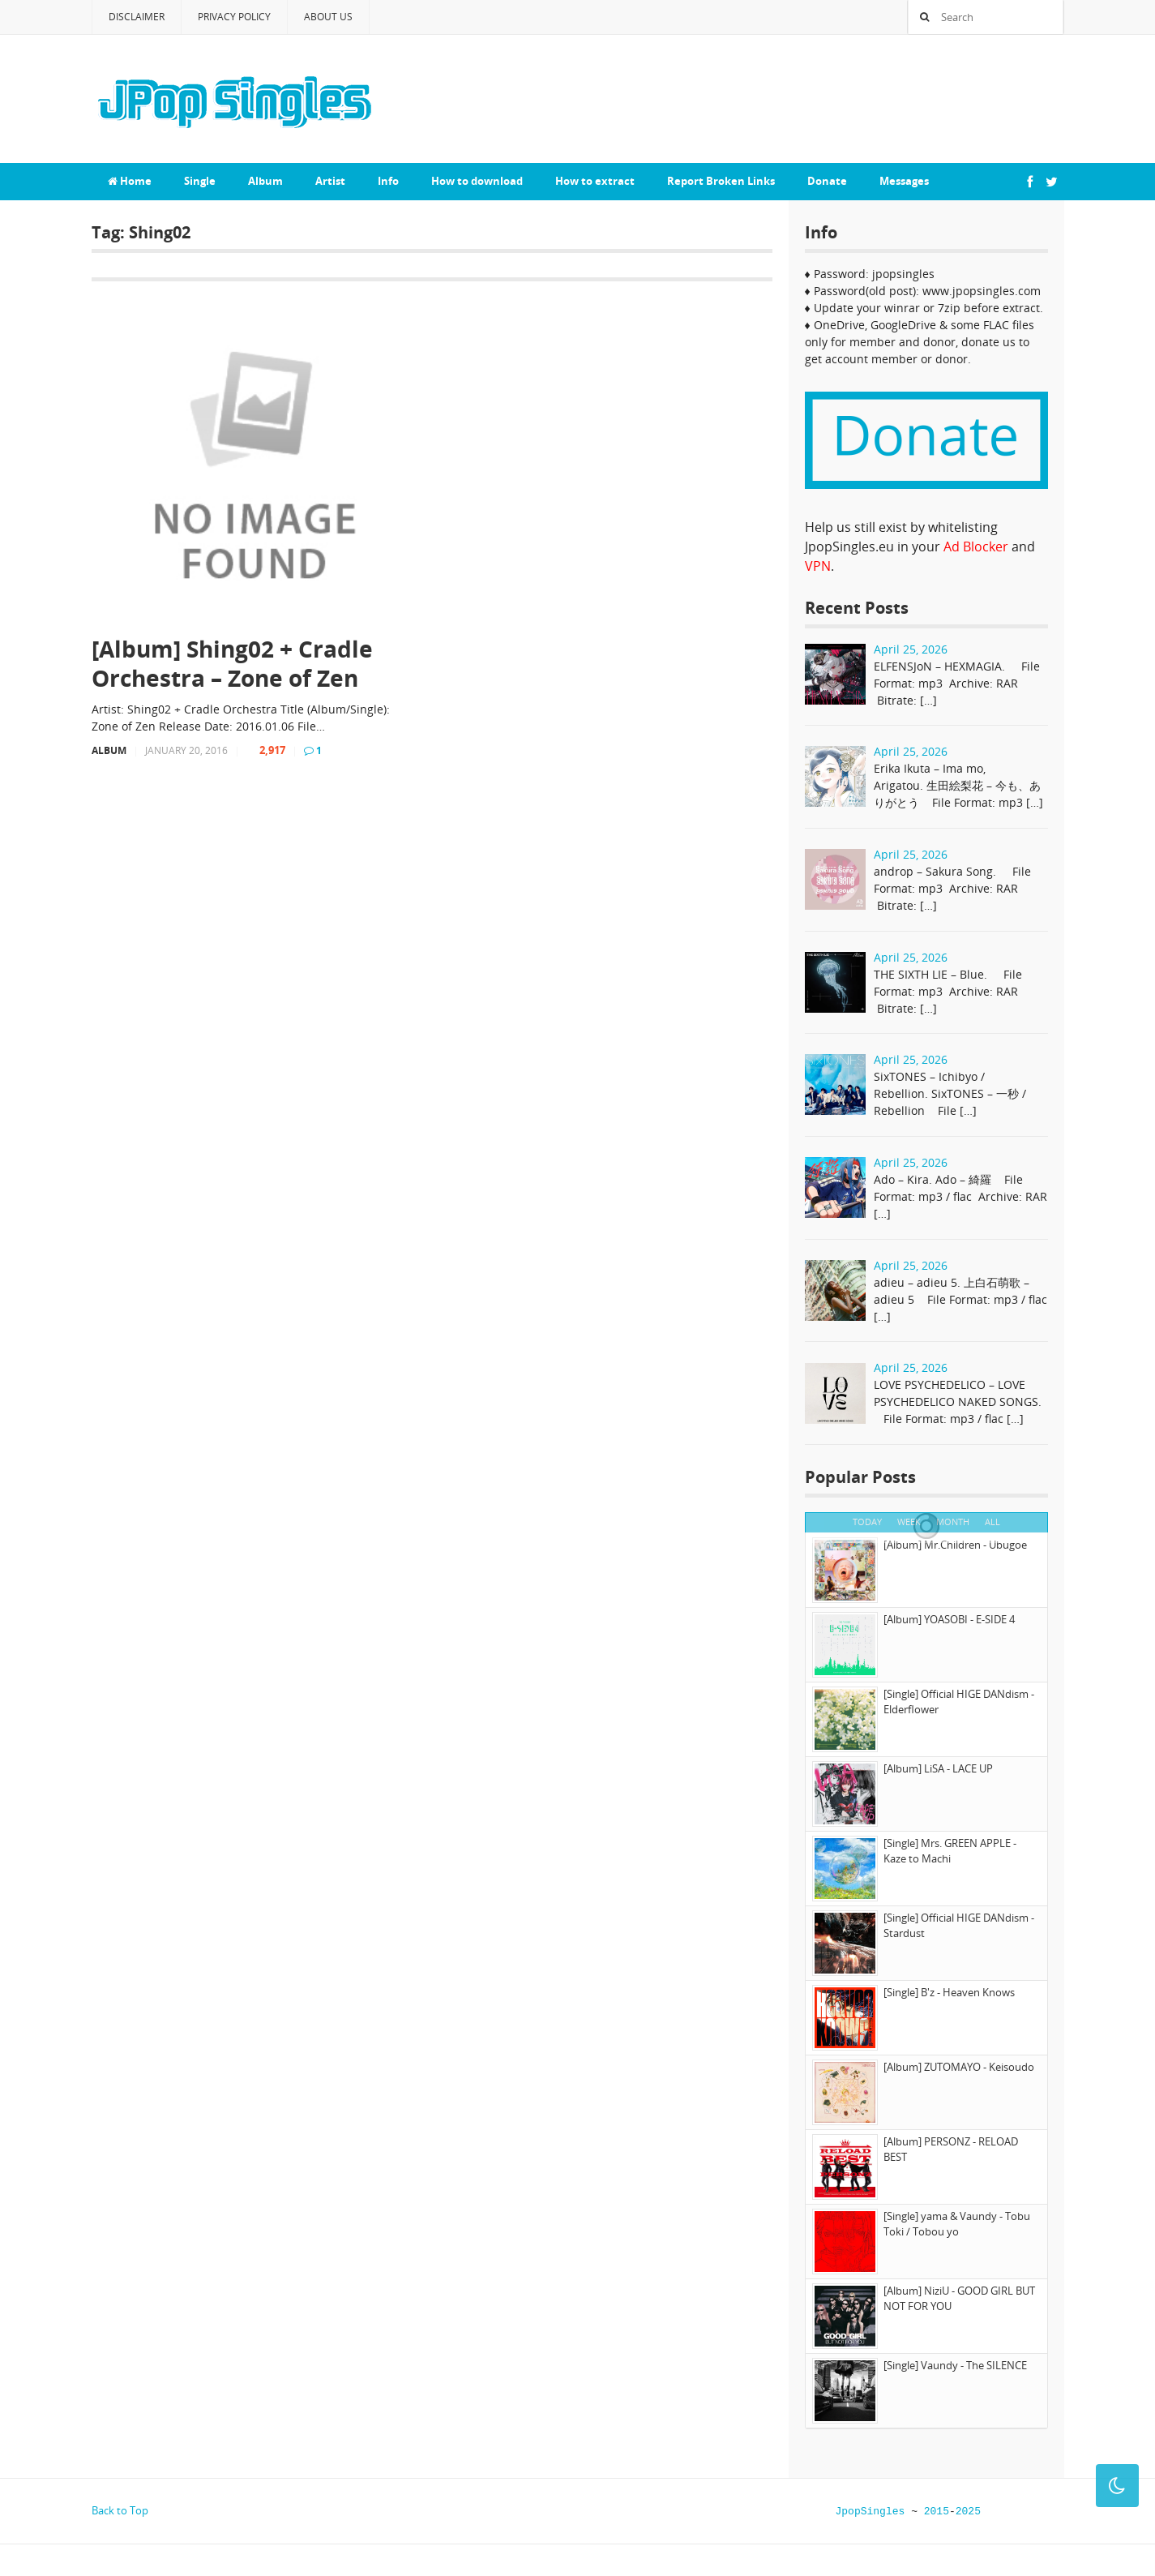  I want to click on Single, so click(200, 181).